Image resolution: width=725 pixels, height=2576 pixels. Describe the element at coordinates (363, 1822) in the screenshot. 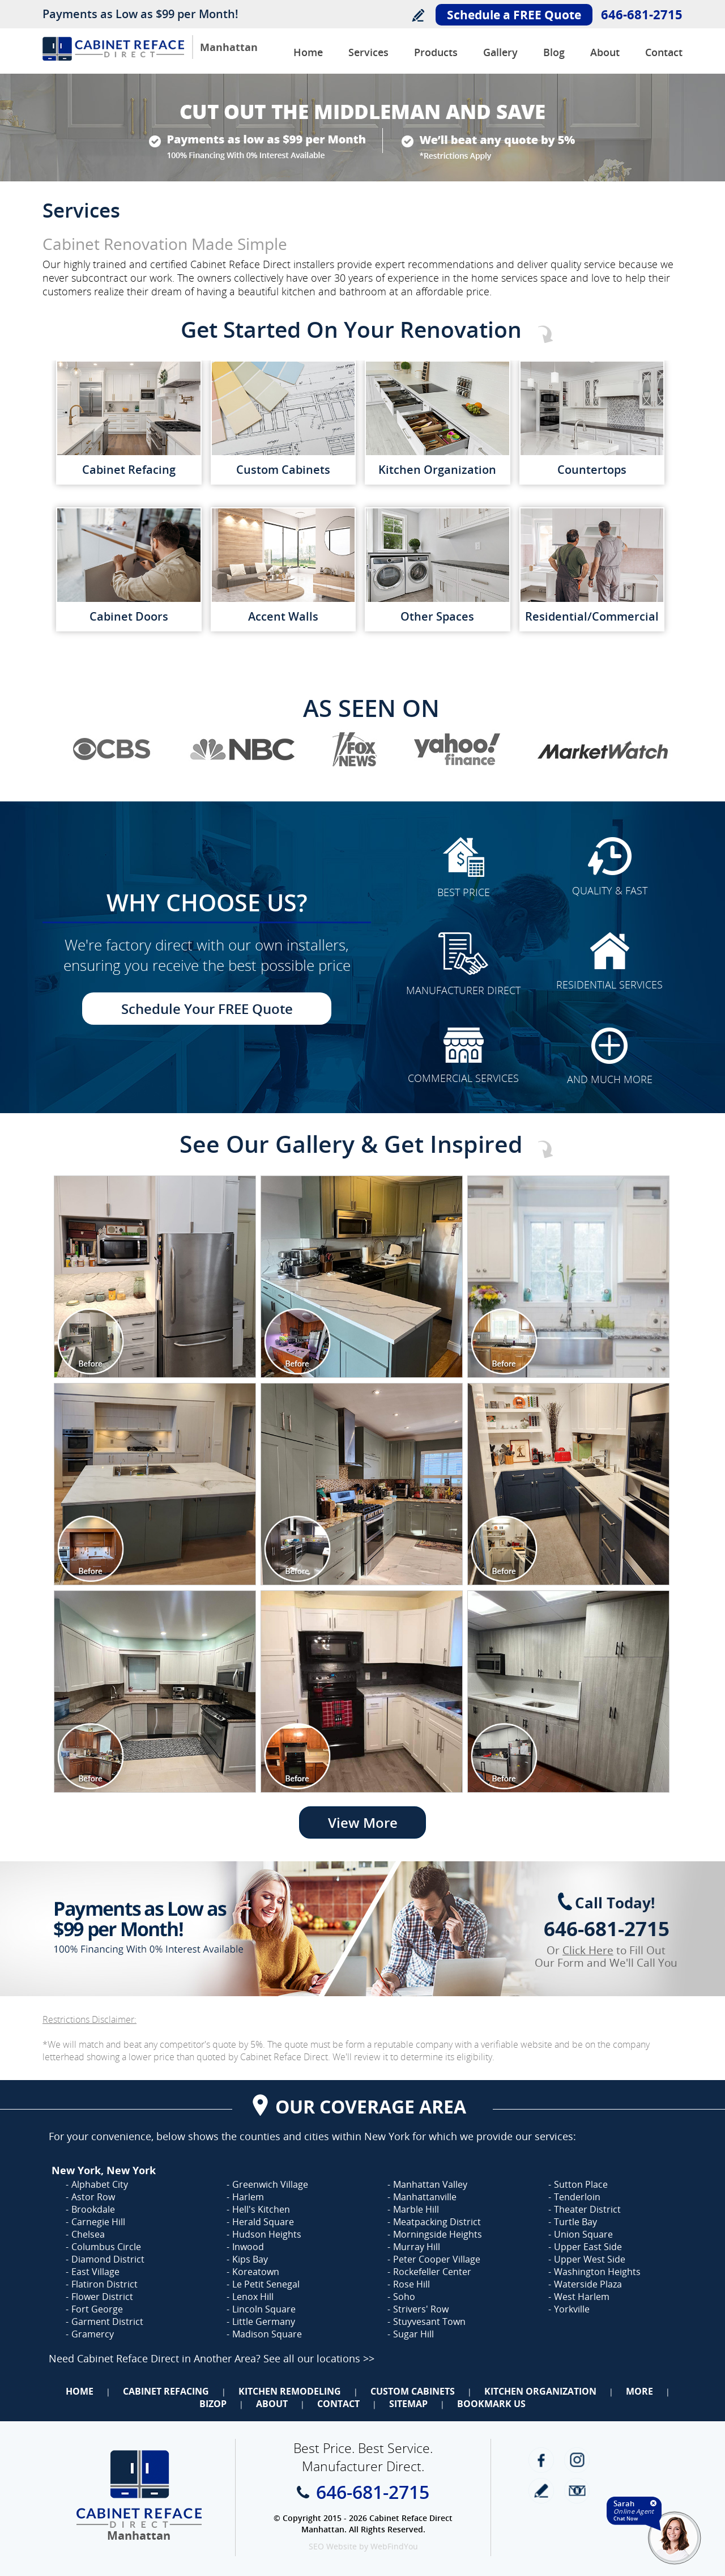

I see `View More [Go to View More]` at that location.